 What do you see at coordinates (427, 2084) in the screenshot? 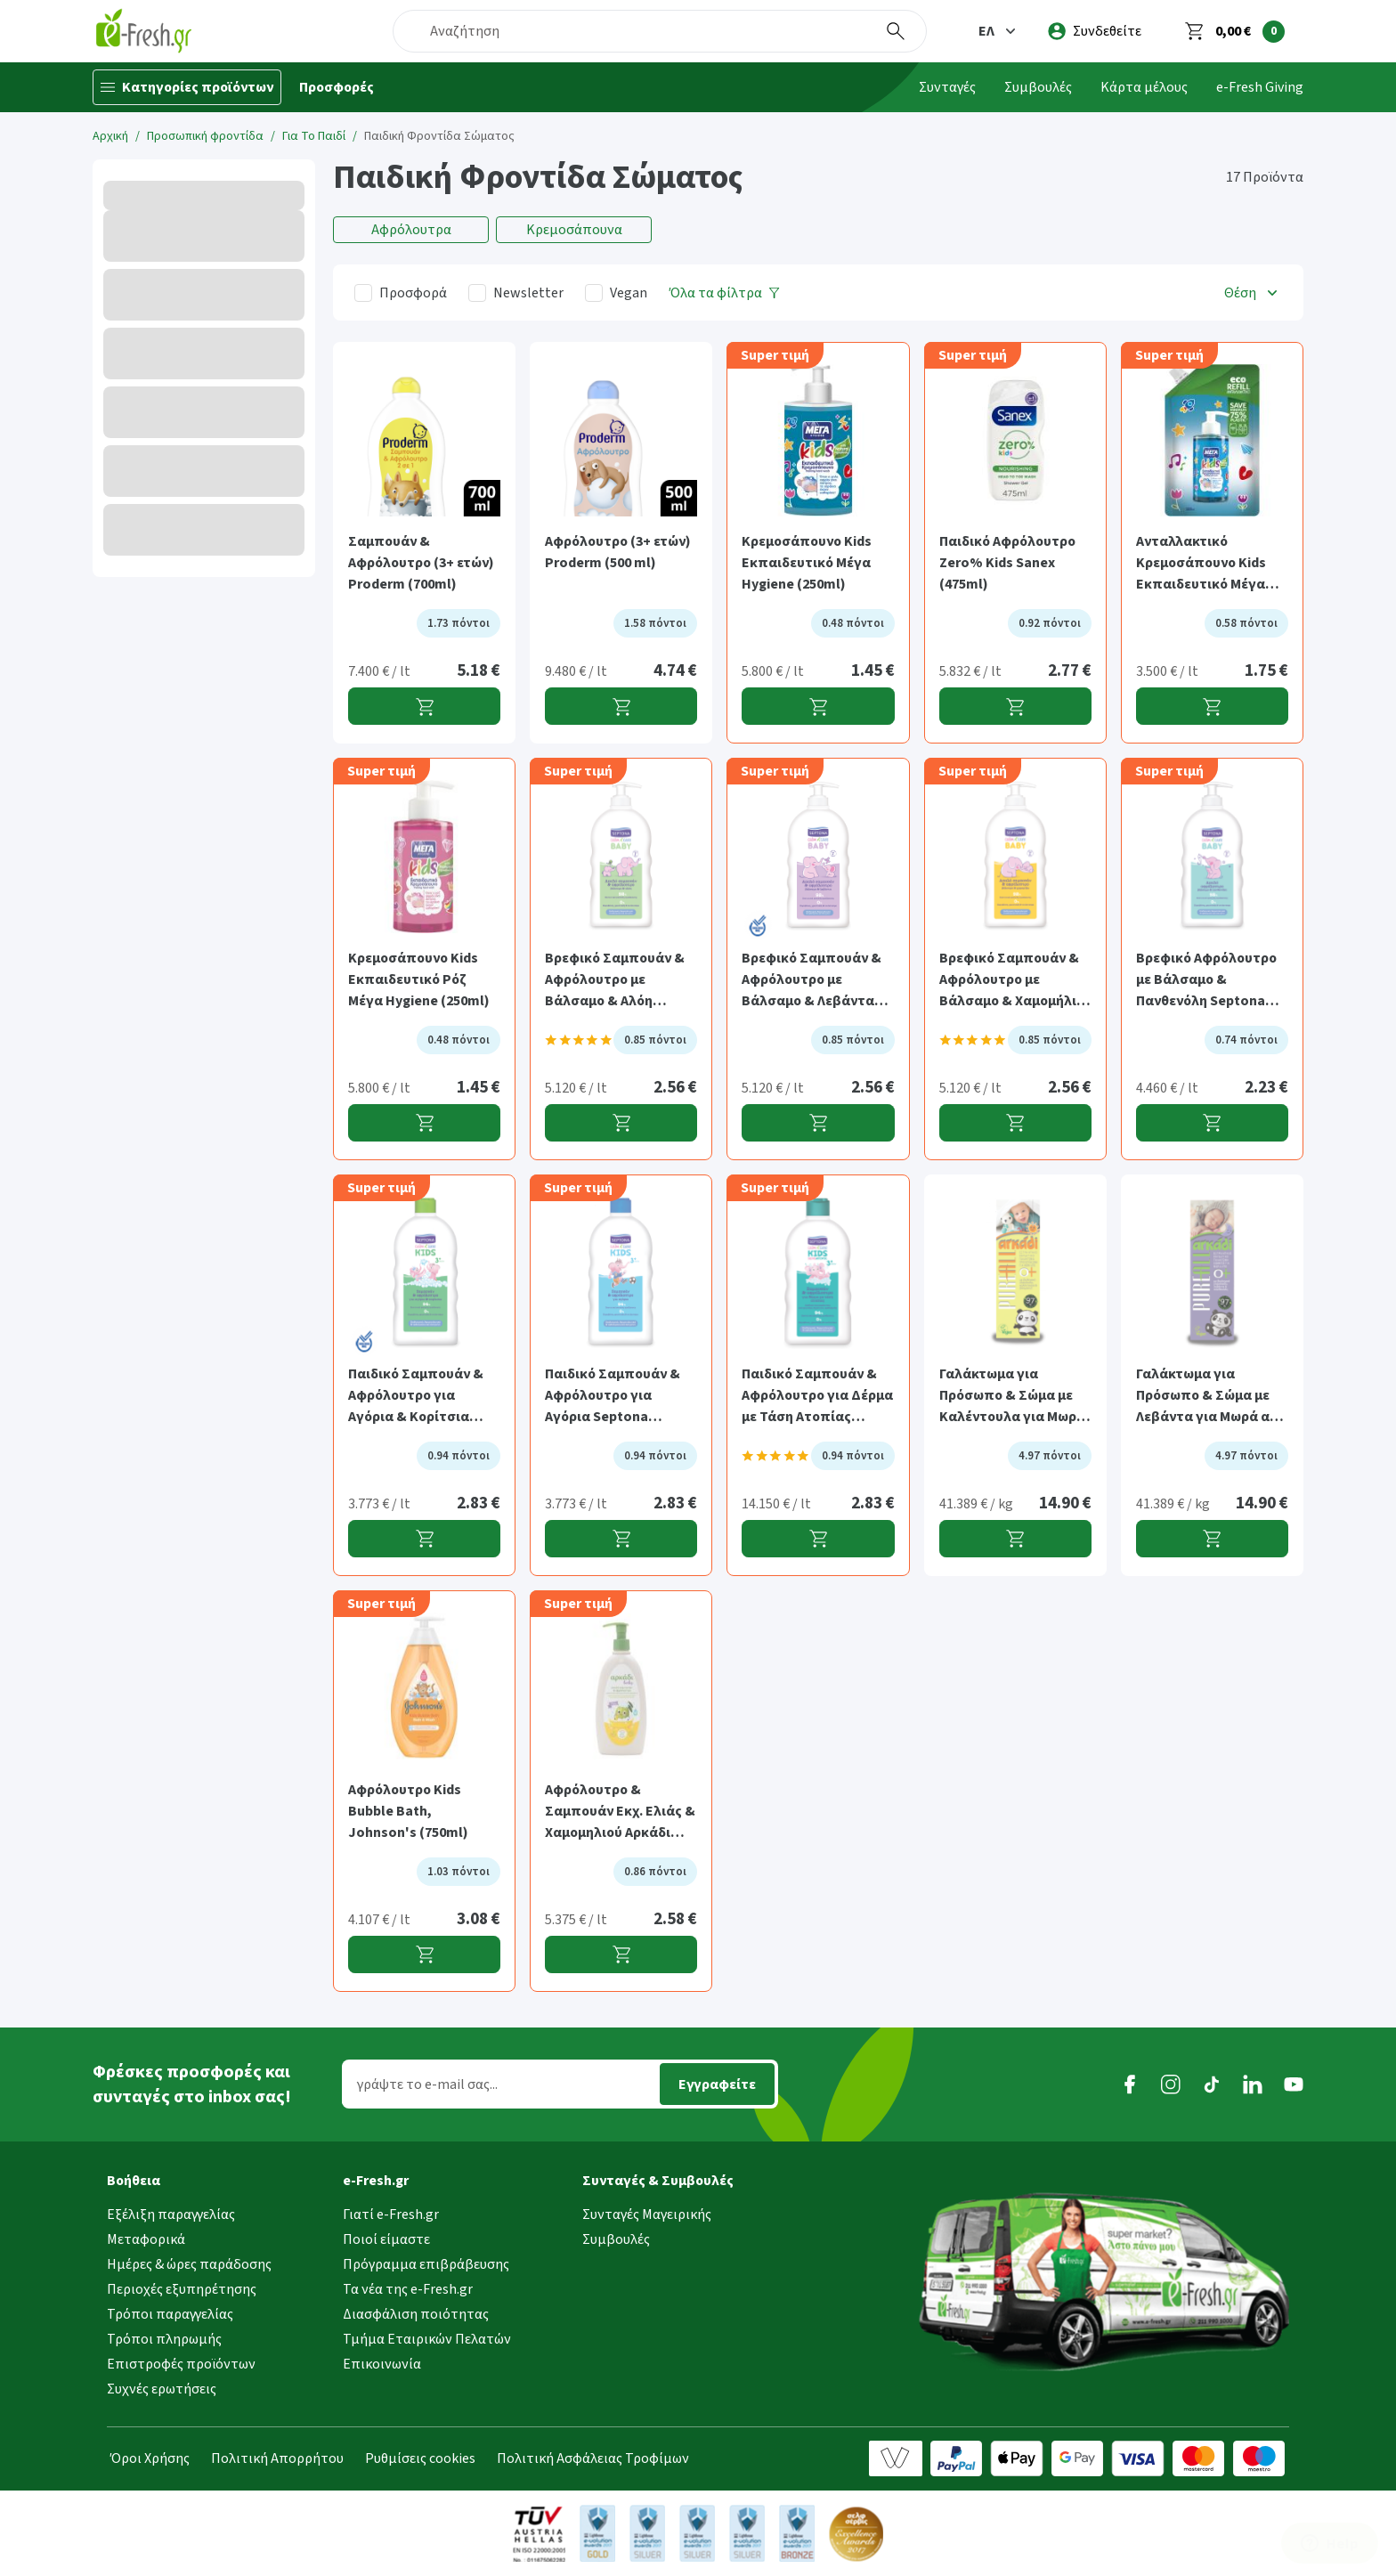
I see `γράψτε το e-mail σας...` at bounding box center [427, 2084].